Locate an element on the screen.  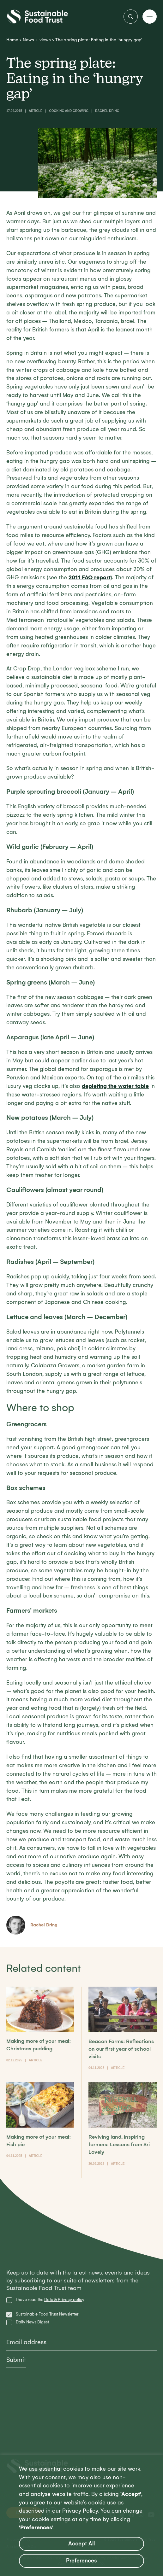
[region] is located at coordinates (81, 2515).